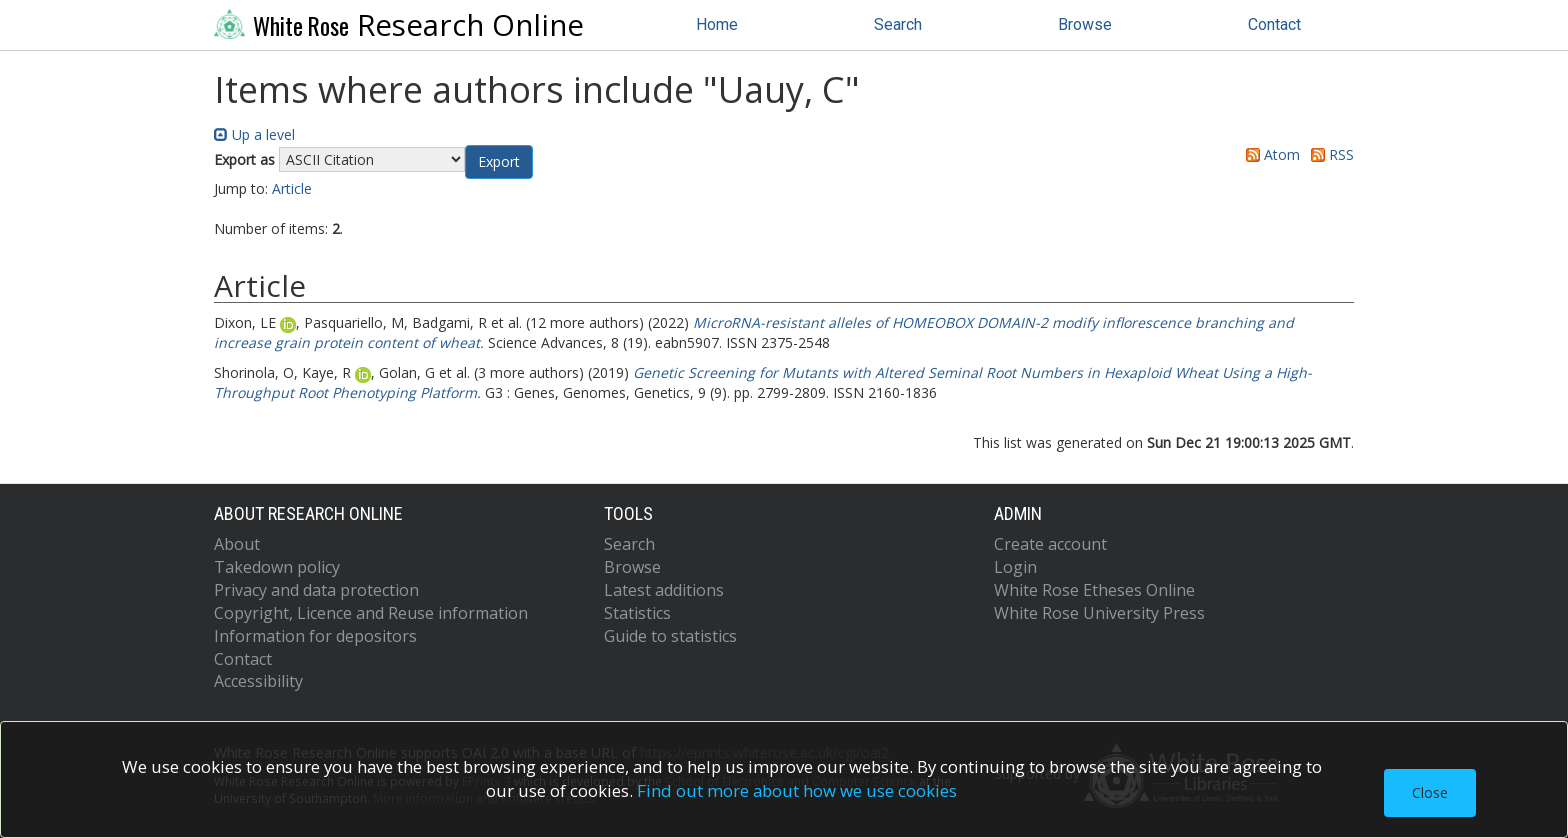  Describe the element at coordinates (292, 188) in the screenshot. I see `Article` at that location.